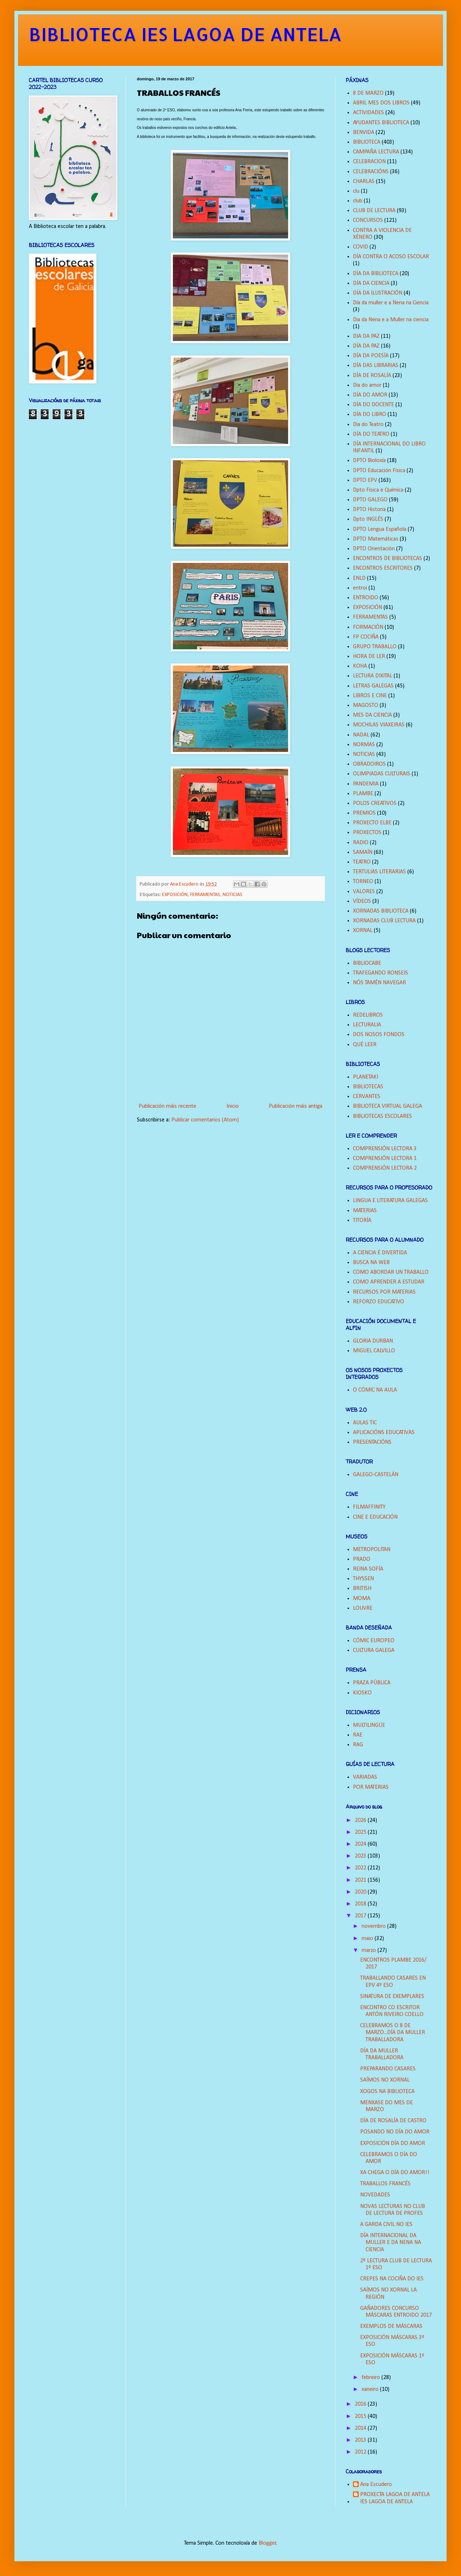 This screenshot has width=461, height=2576. Describe the element at coordinates (372, 823) in the screenshot. I see `PROXECTO ELBE` at that location.